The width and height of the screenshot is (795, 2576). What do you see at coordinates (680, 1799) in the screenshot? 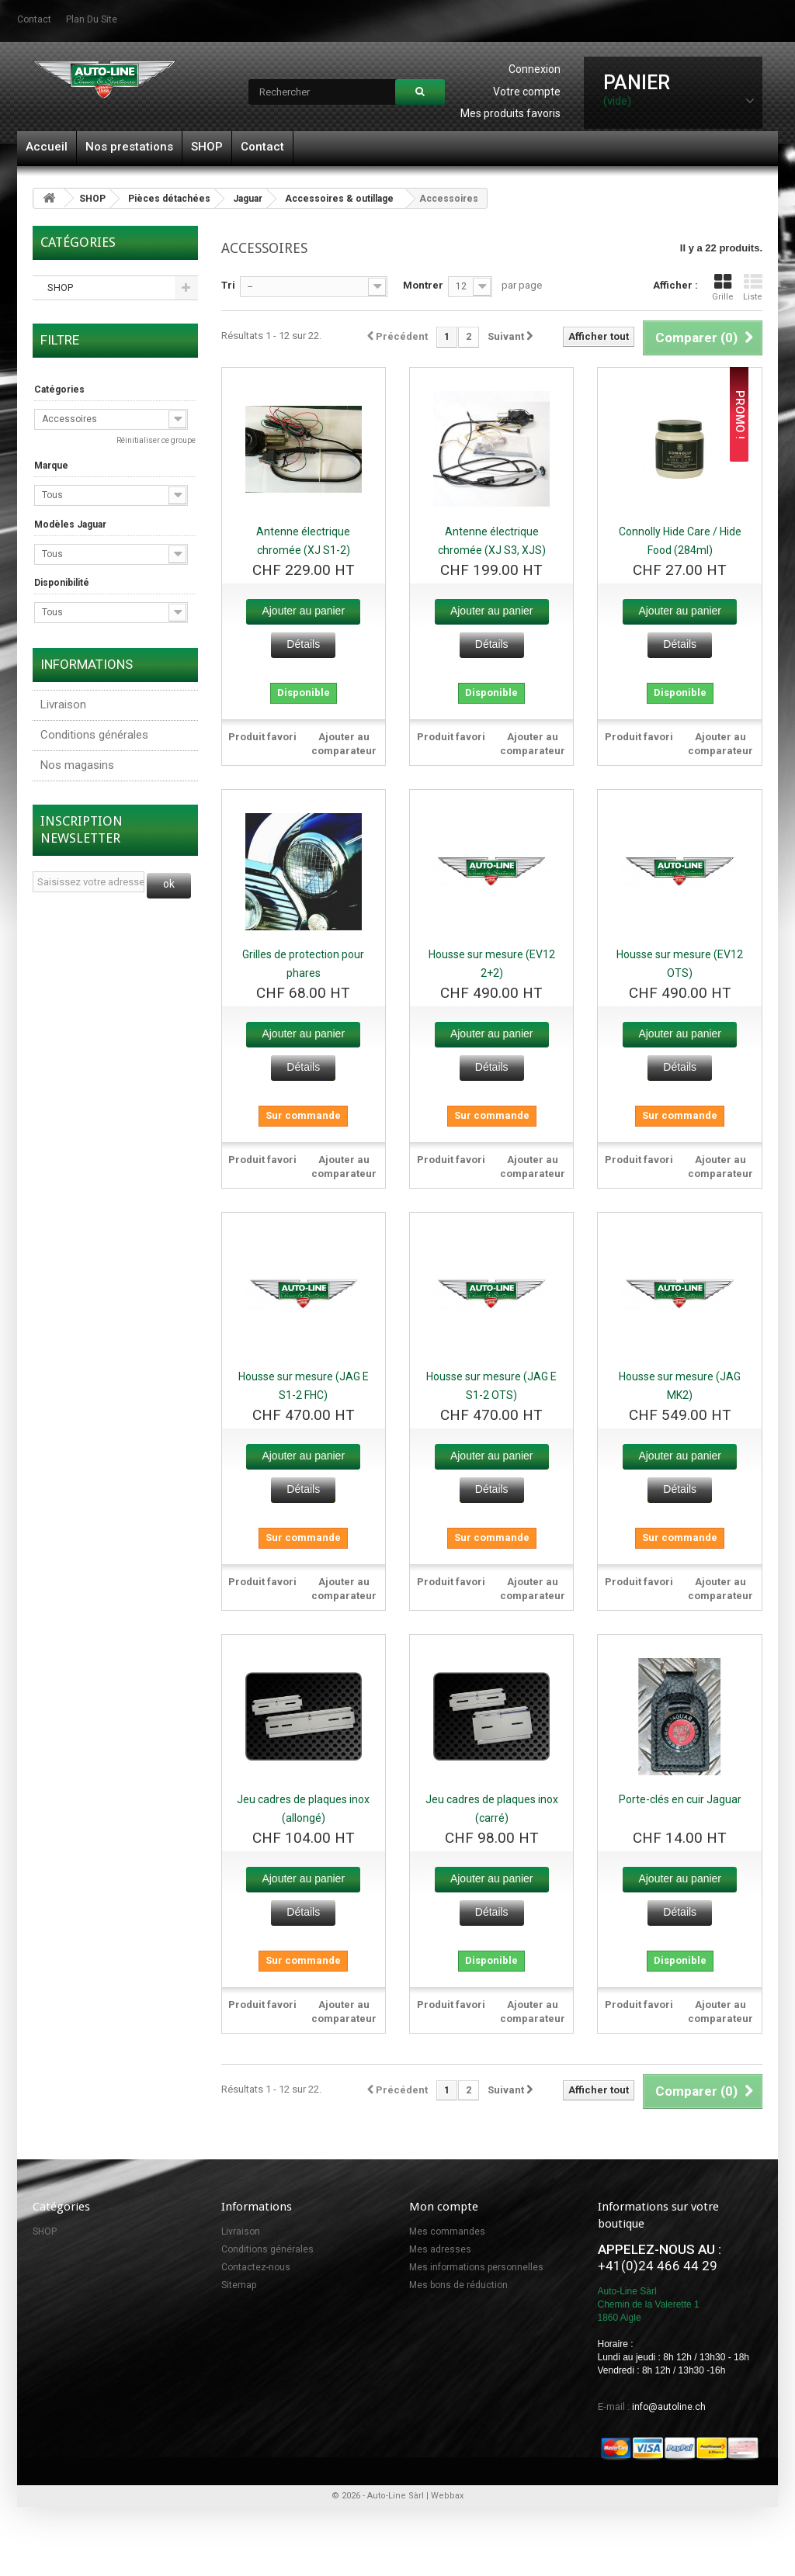
I see `Porte-clés en cuir Jaguar` at bounding box center [680, 1799].